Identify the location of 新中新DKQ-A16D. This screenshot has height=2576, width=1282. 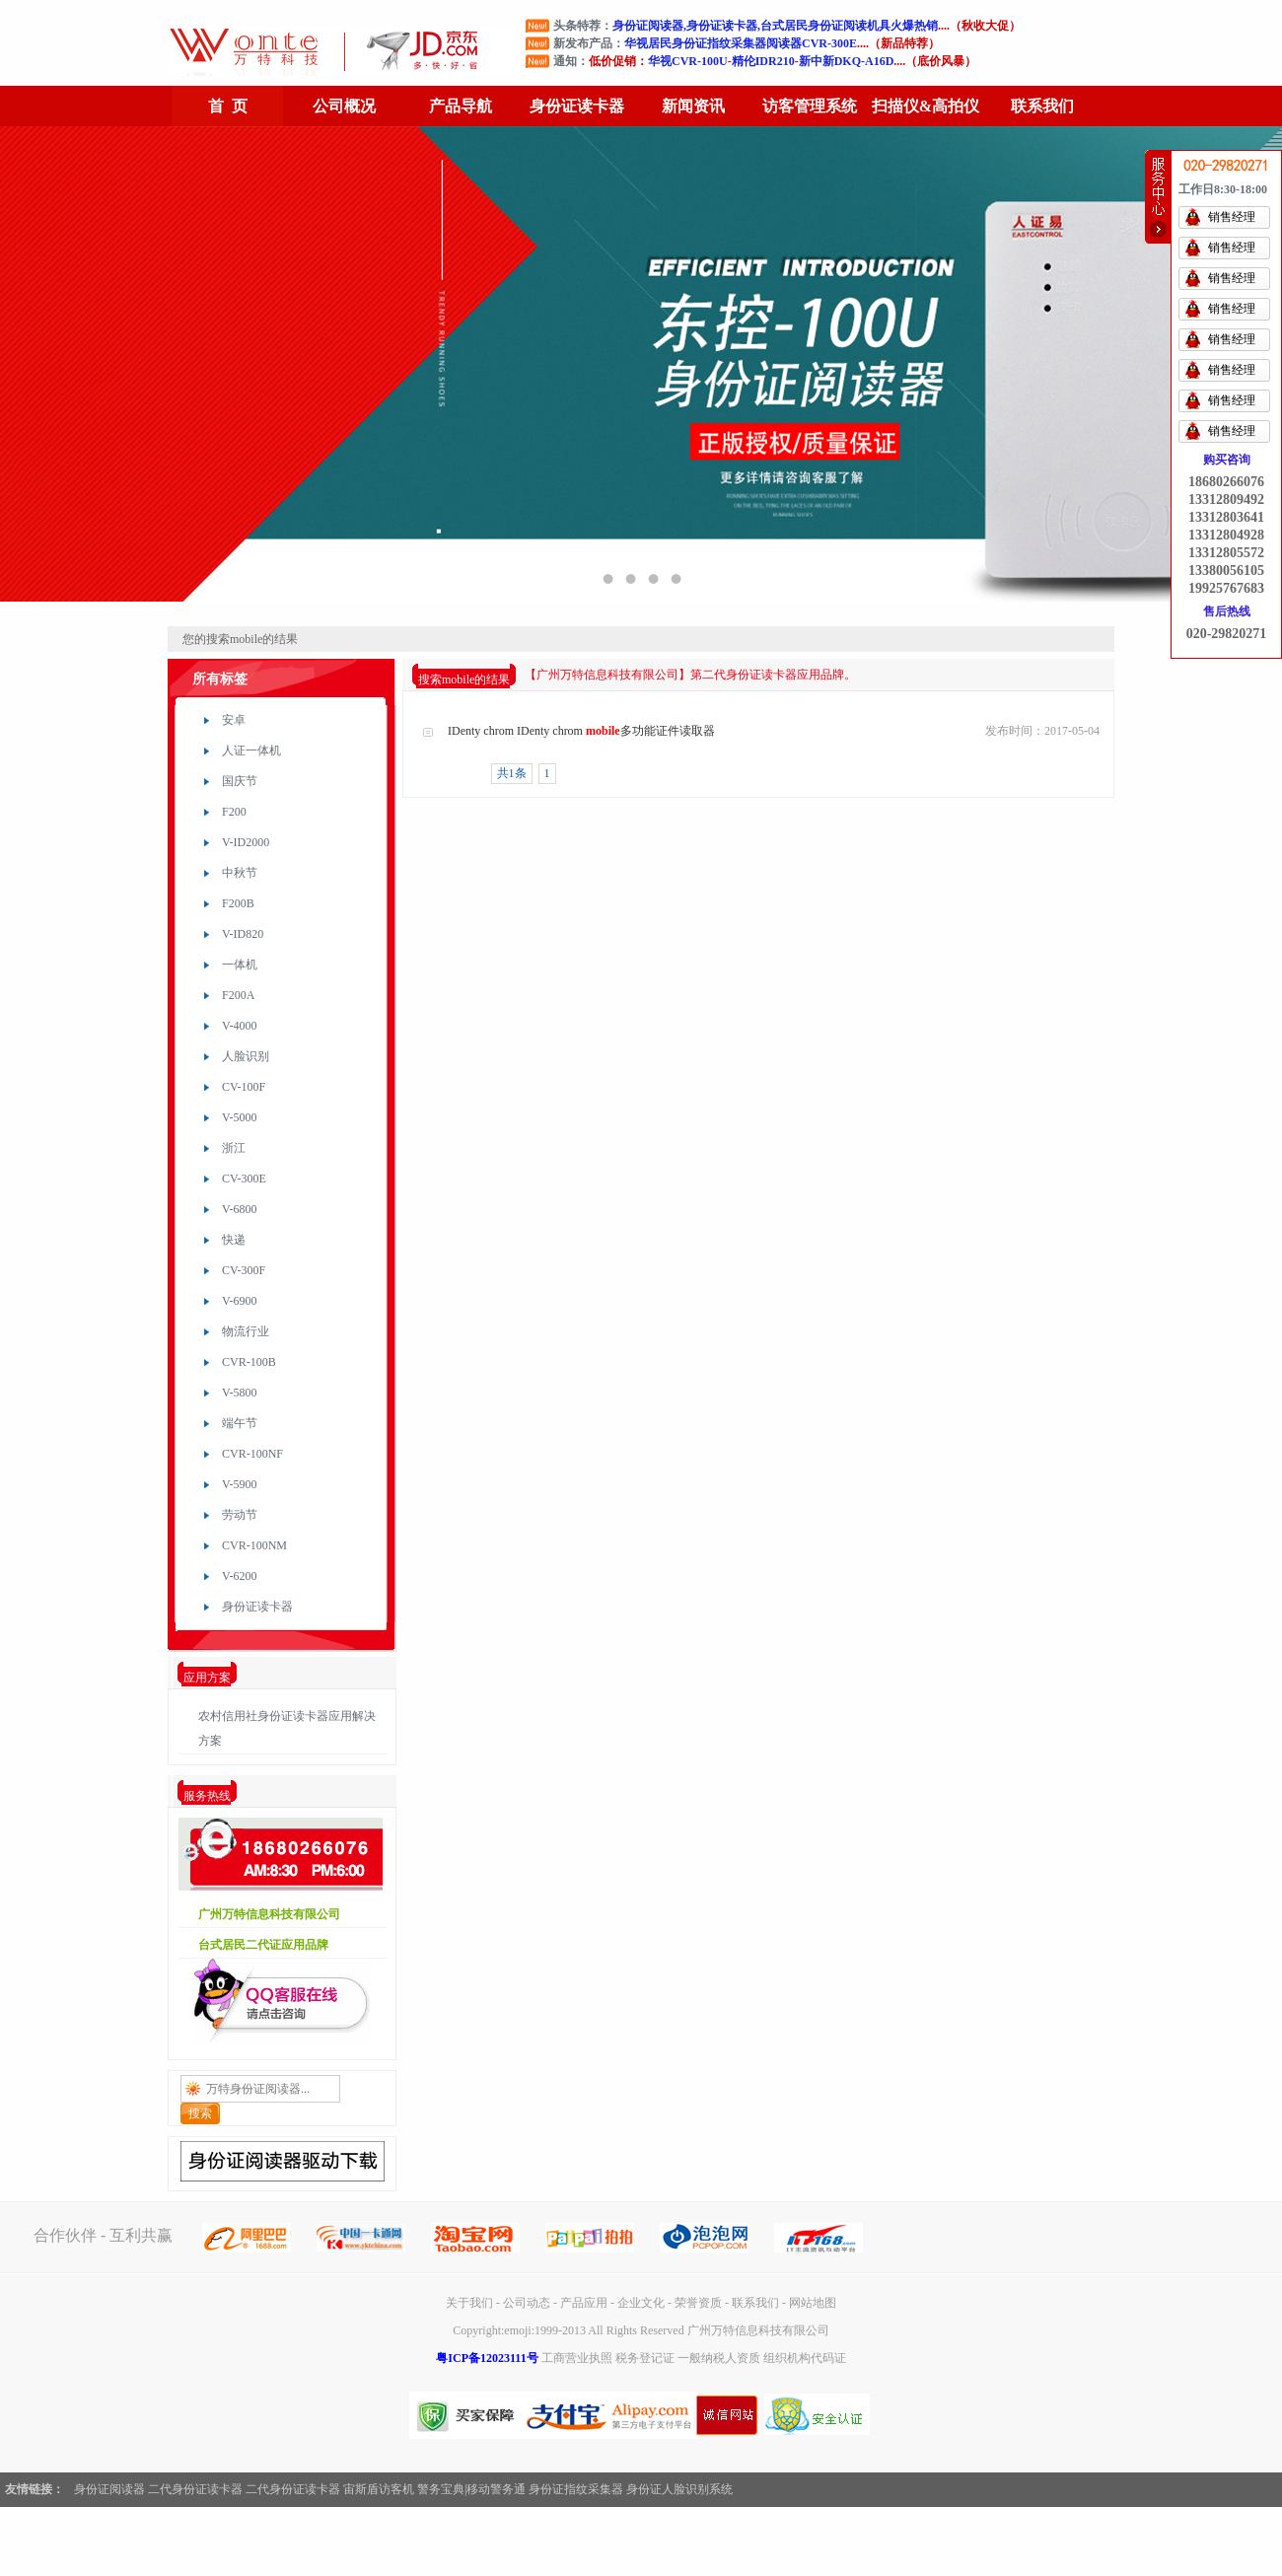
(846, 61).